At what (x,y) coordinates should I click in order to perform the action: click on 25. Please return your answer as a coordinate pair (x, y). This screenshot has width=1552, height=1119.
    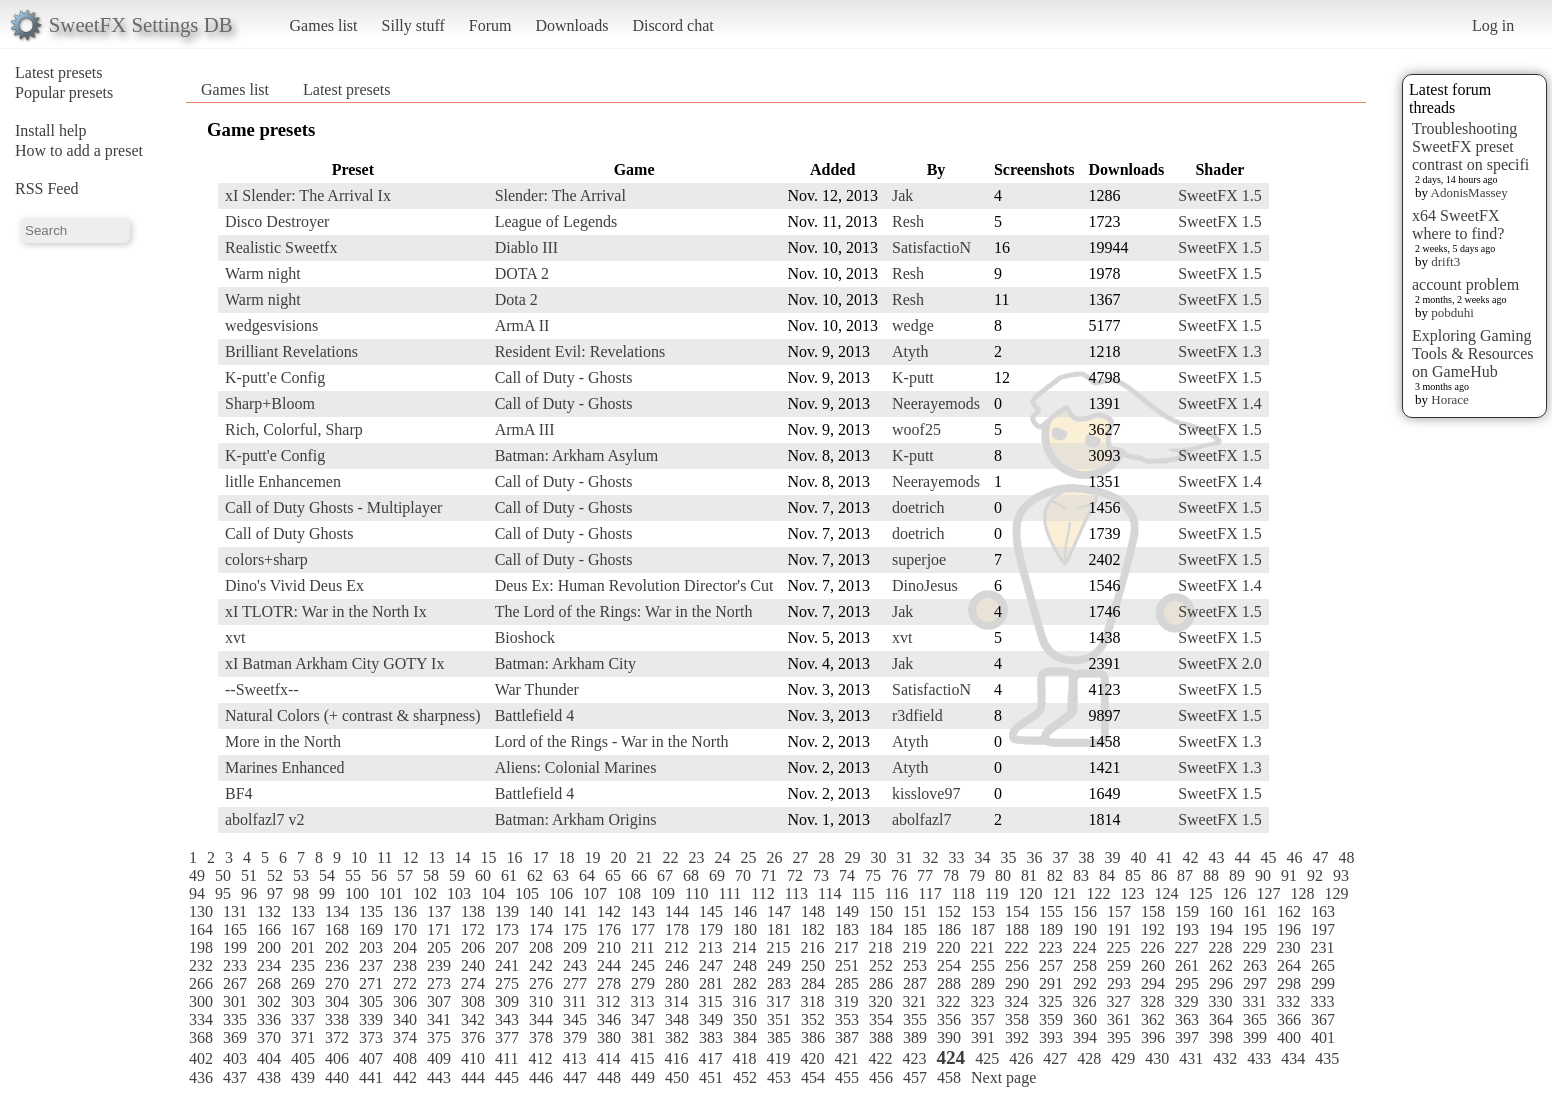
    Looking at the image, I should click on (748, 857).